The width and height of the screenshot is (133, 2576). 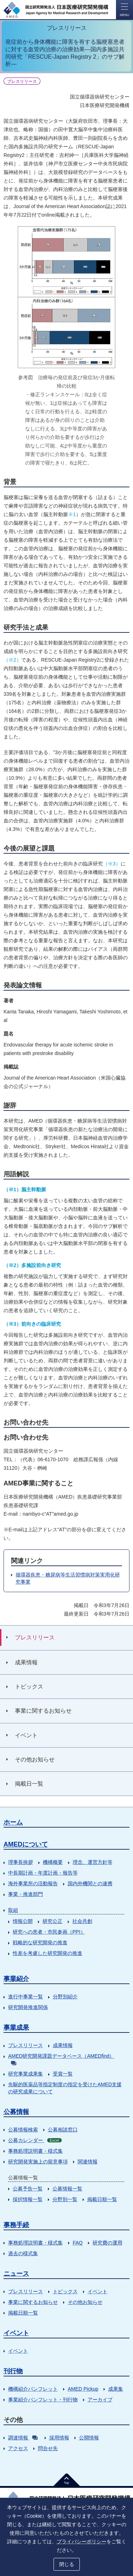 What do you see at coordinates (65, 1996) in the screenshot?
I see `分野別紹介` at bounding box center [65, 1996].